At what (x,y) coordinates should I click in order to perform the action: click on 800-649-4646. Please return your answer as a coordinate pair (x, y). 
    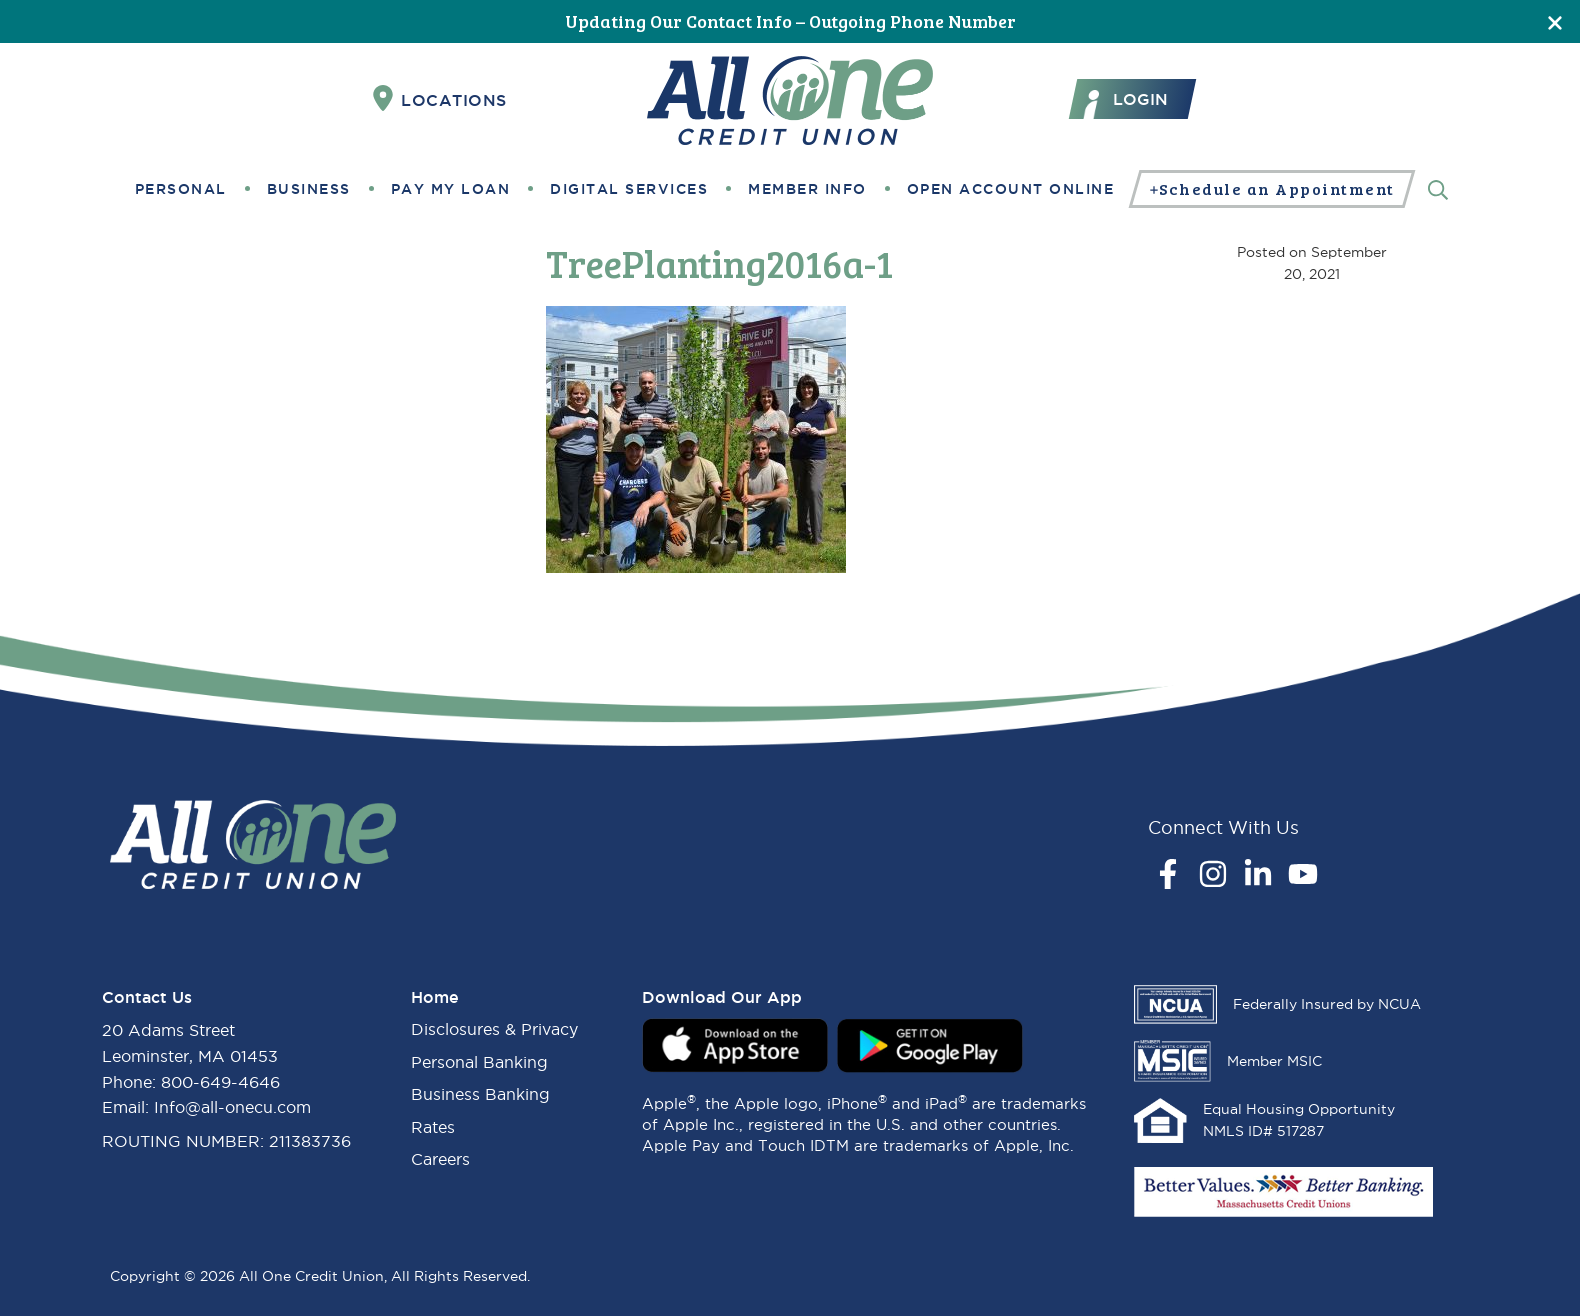
    Looking at the image, I should click on (220, 1082).